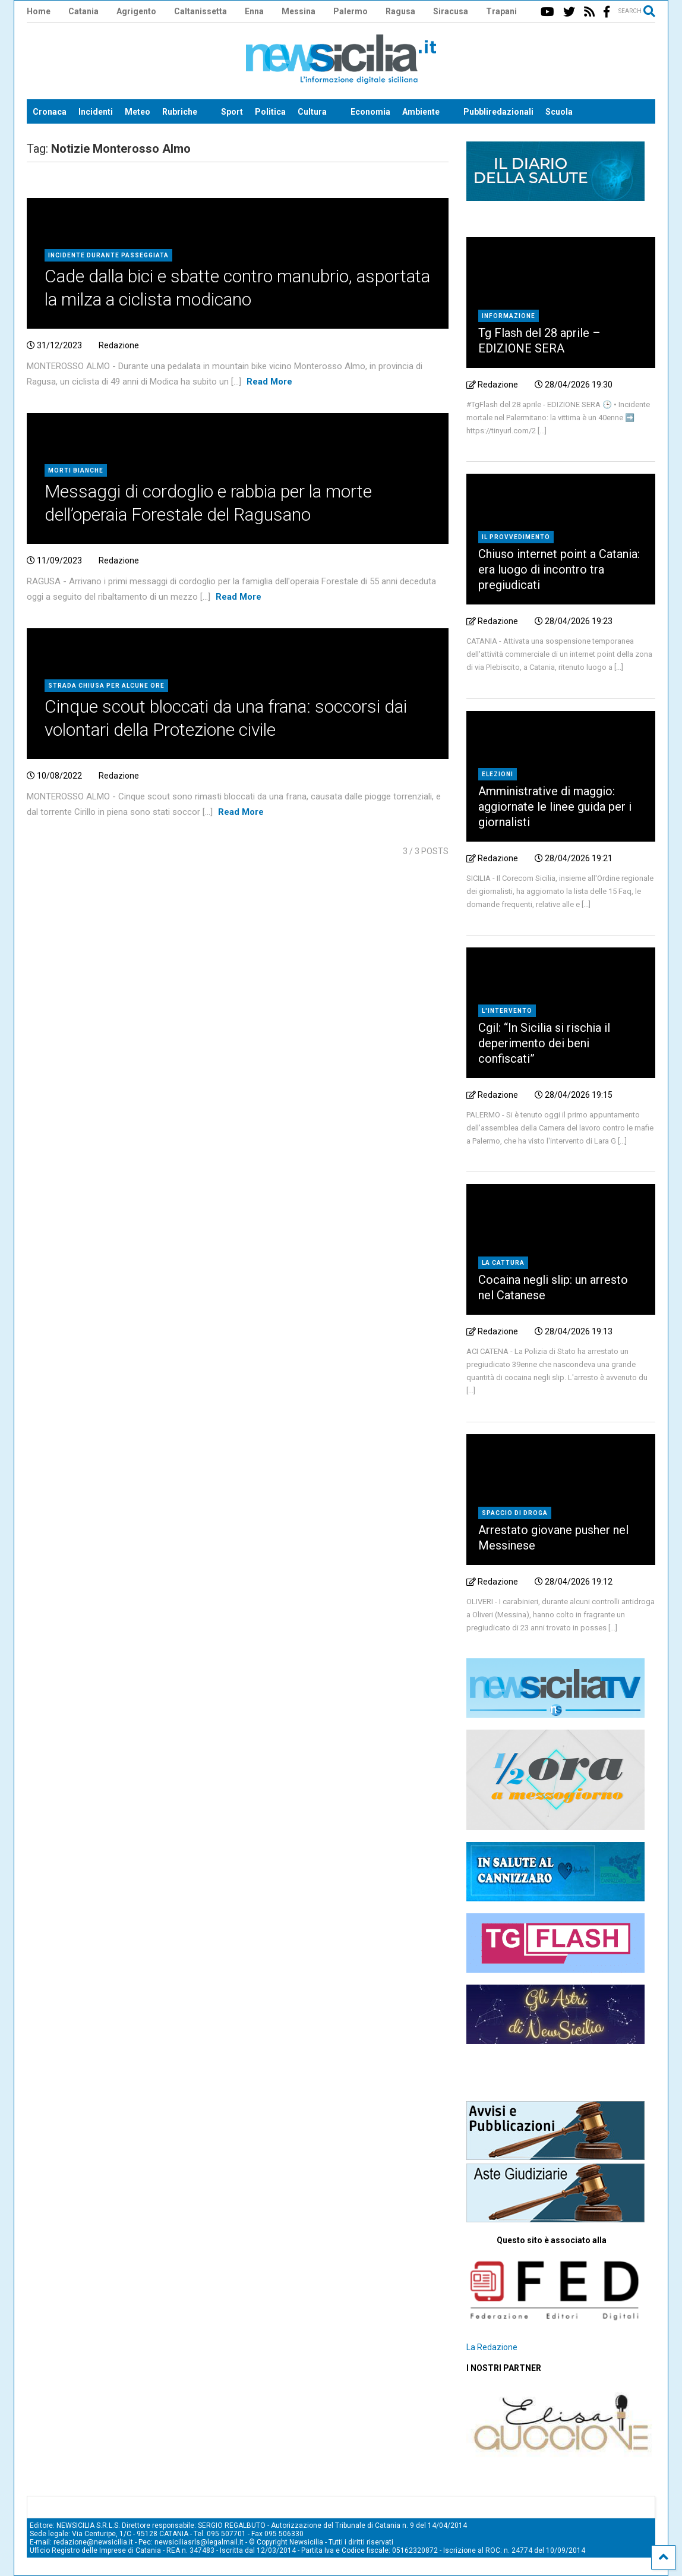 The image size is (682, 2576). What do you see at coordinates (269, 381) in the screenshot?
I see `Read More` at bounding box center [269, 381].